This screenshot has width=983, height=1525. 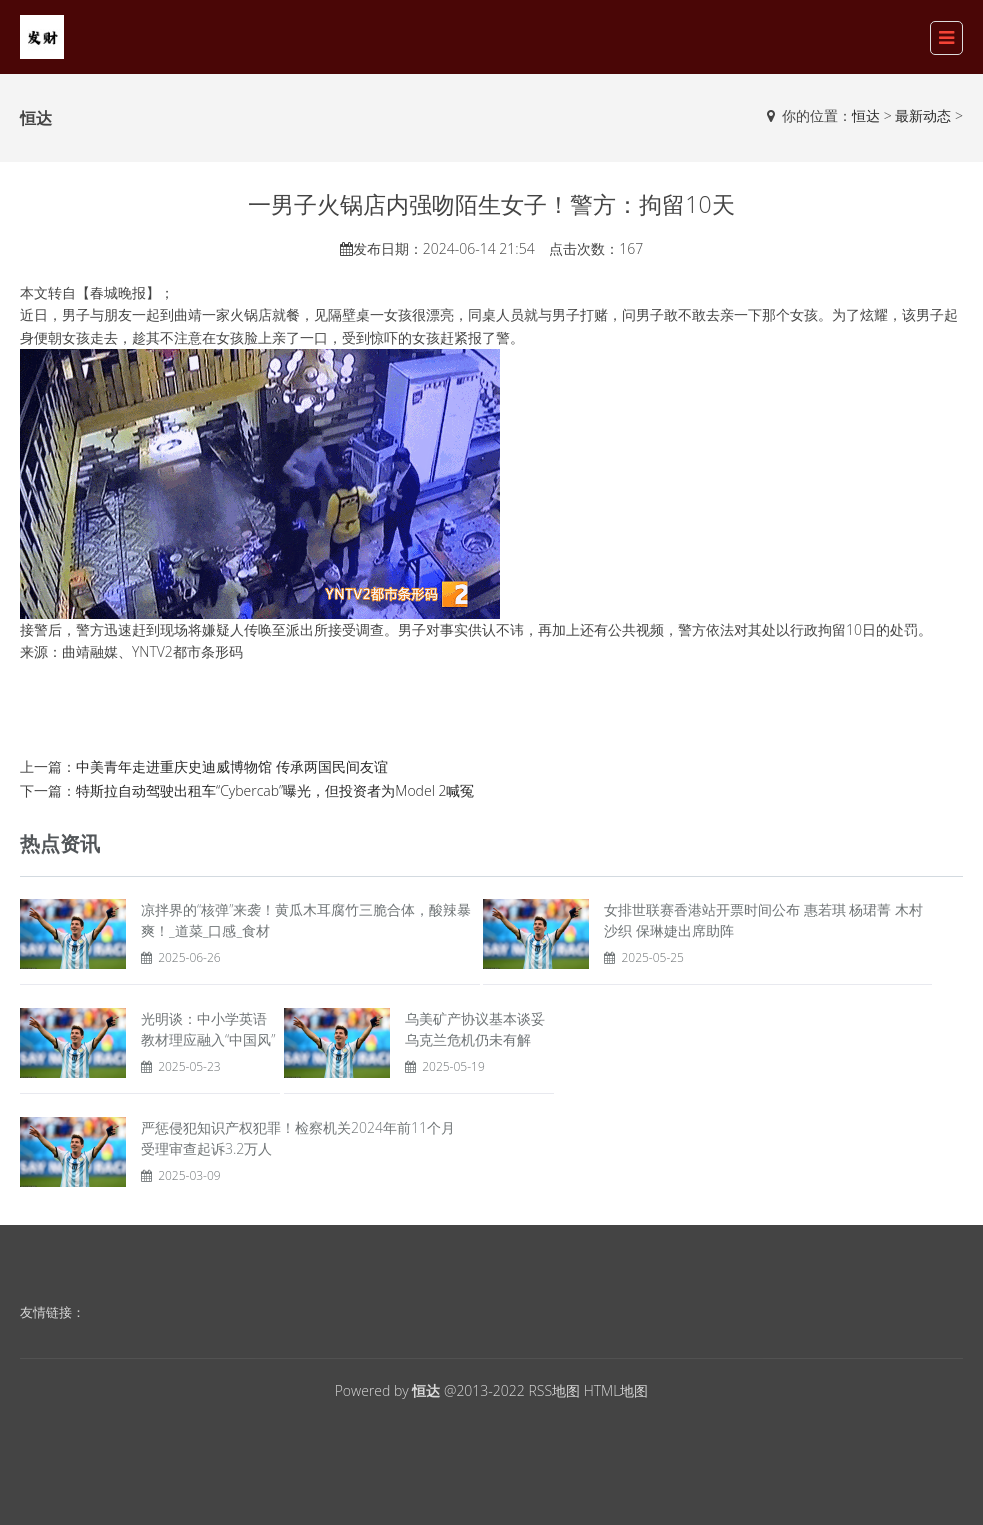 I want to click on 最新动态, so click(x=923, y=115).